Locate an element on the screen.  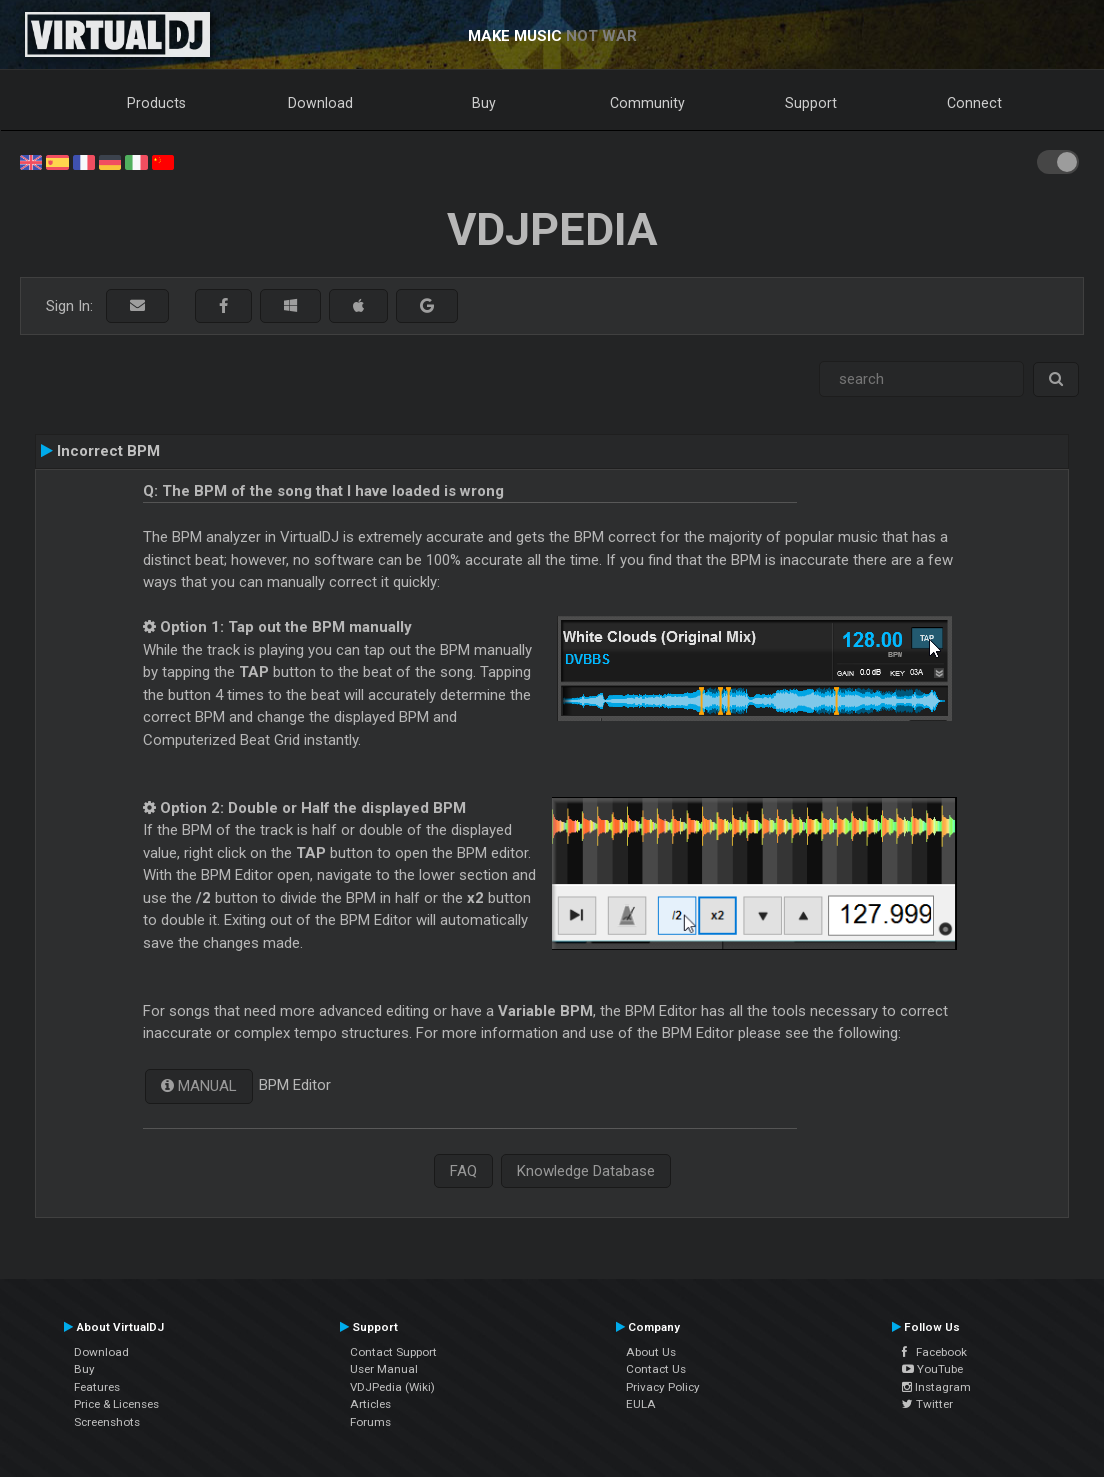
Privacy Policy is located at coordinates (663, 1387).